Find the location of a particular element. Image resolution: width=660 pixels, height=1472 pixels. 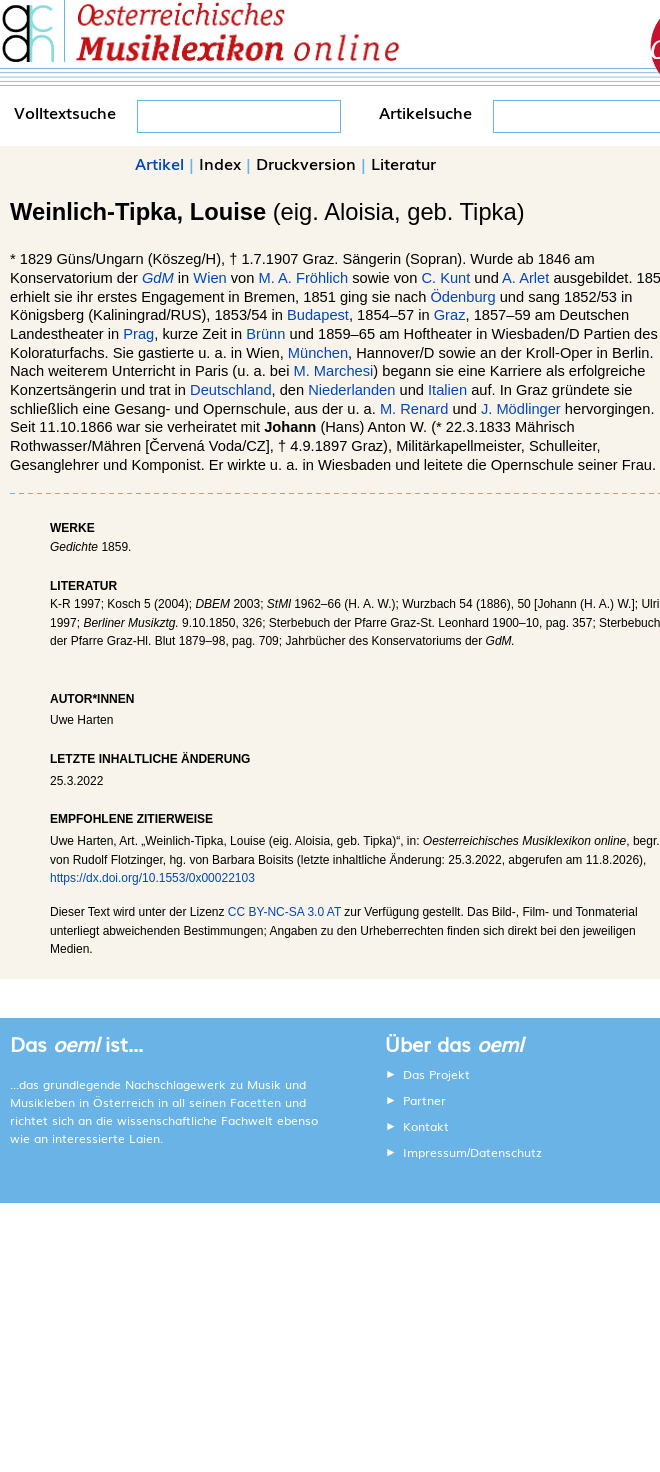

M. Renard is located at coordinates (414, 409).